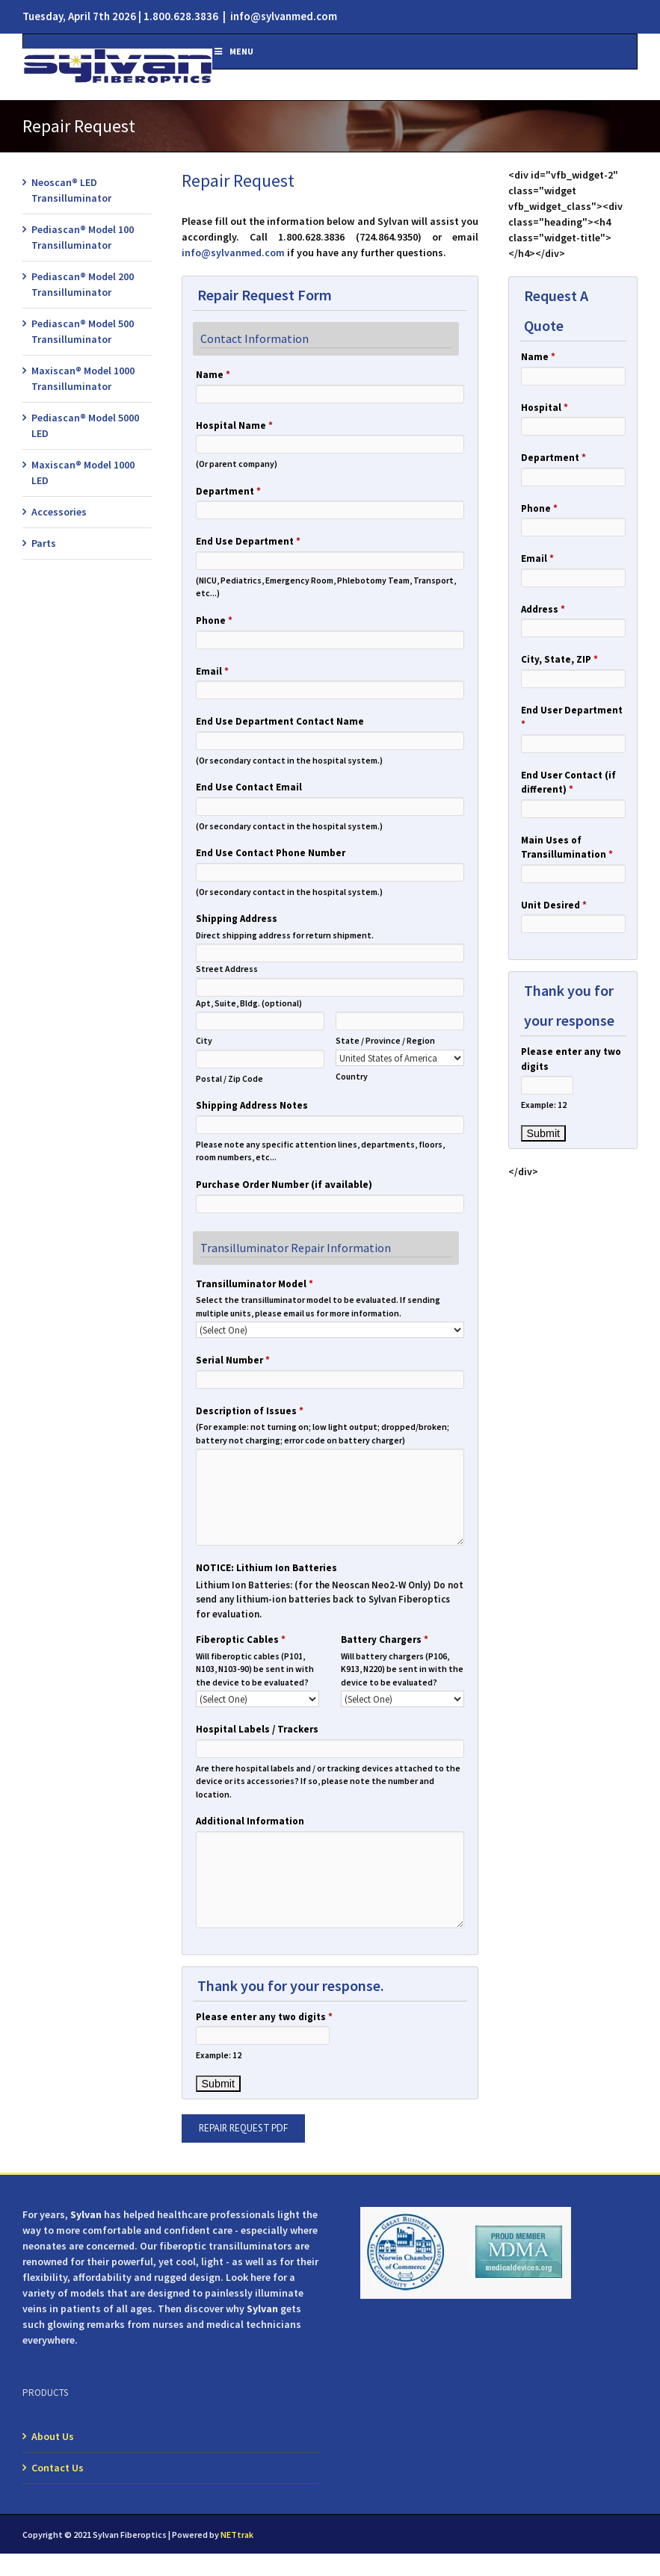 The width and height of the screenshot is (660, 2576). What do you see at coordinates (218, 2055) in the screenshot?
I see `Example: 12` at bounding box center [218, 2055].